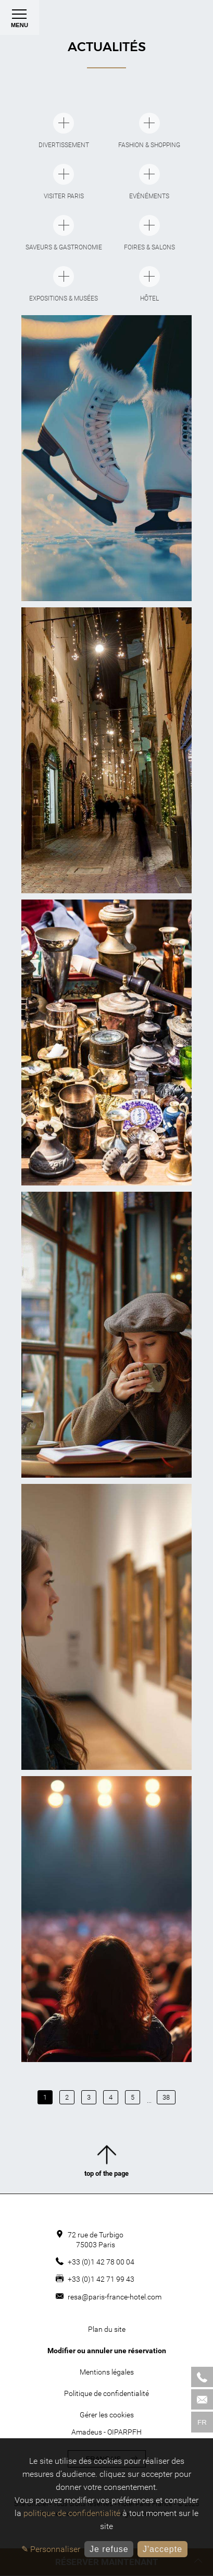  What do you see at coordinates (106, 2393) in the screenshot?
I see `Politique de confidentialité` at bounding box center [106, 2393].